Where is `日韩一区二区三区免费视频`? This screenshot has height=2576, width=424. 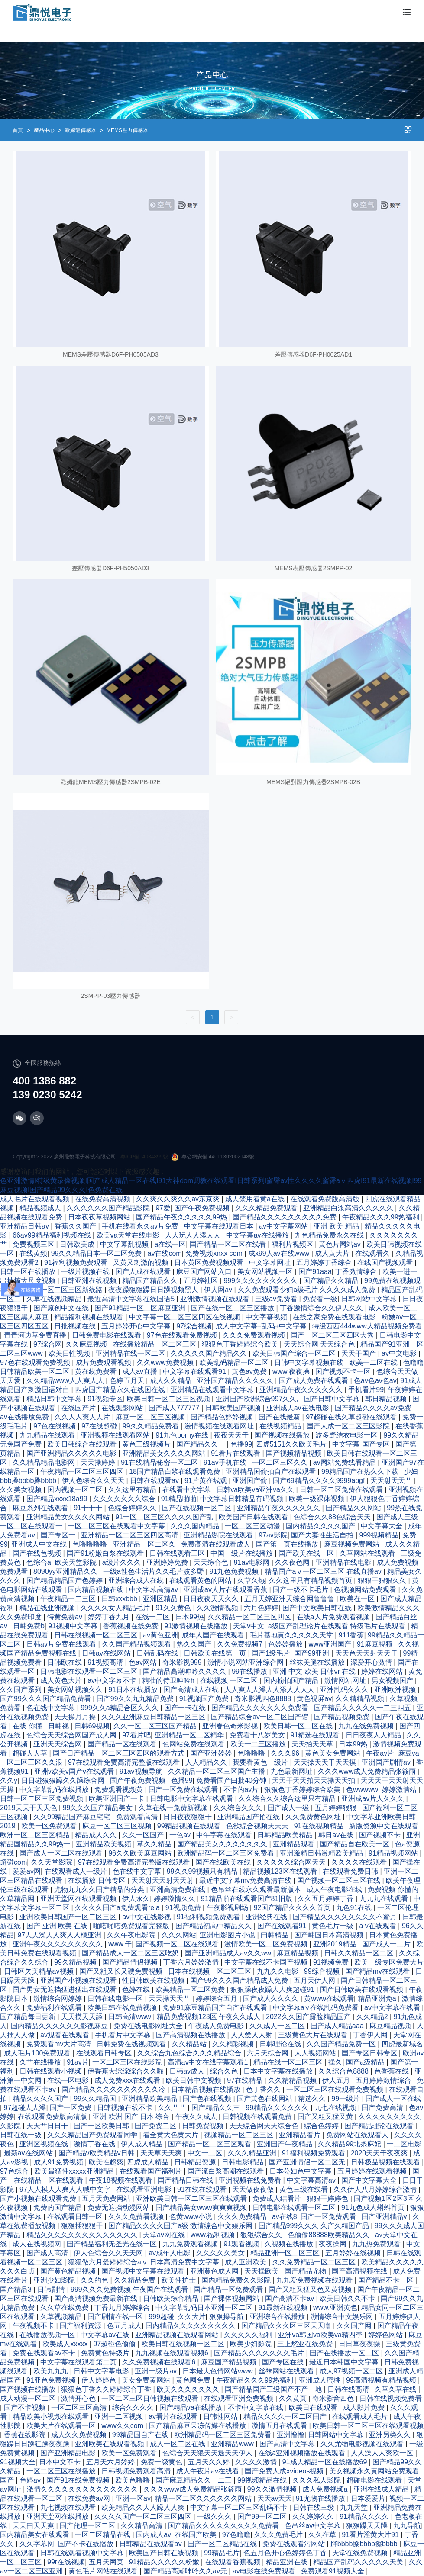 日韩一区二区三区免费视频 is located at coordinates (42, 1798).